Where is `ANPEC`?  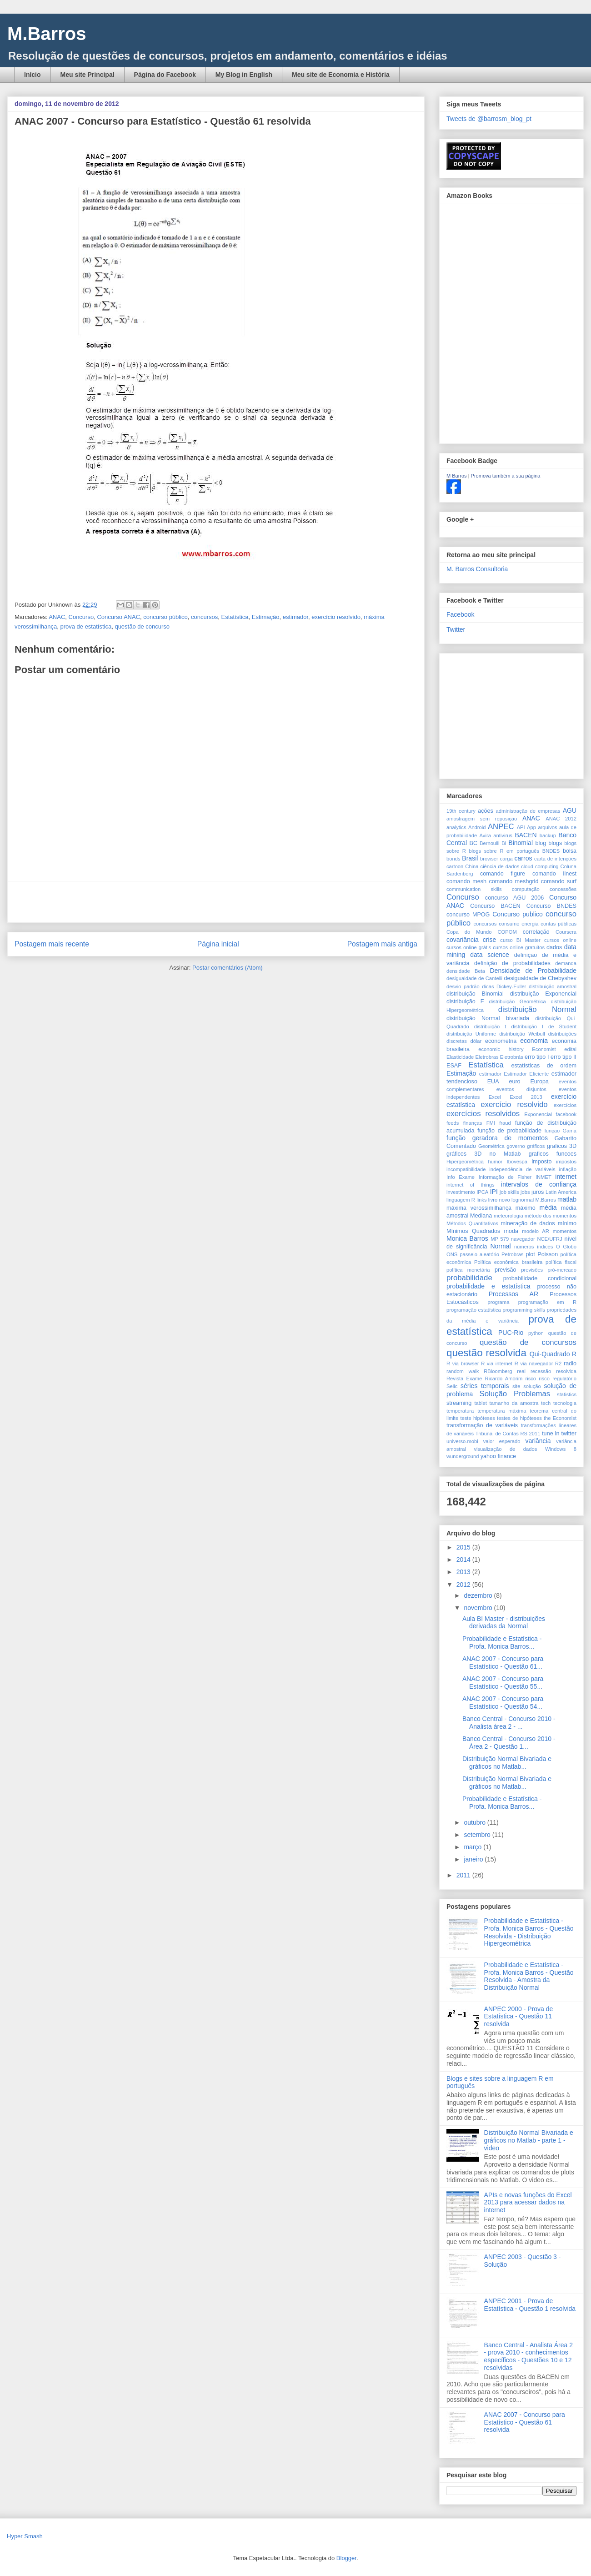 ANPEC is located at coordinates (501, 826).